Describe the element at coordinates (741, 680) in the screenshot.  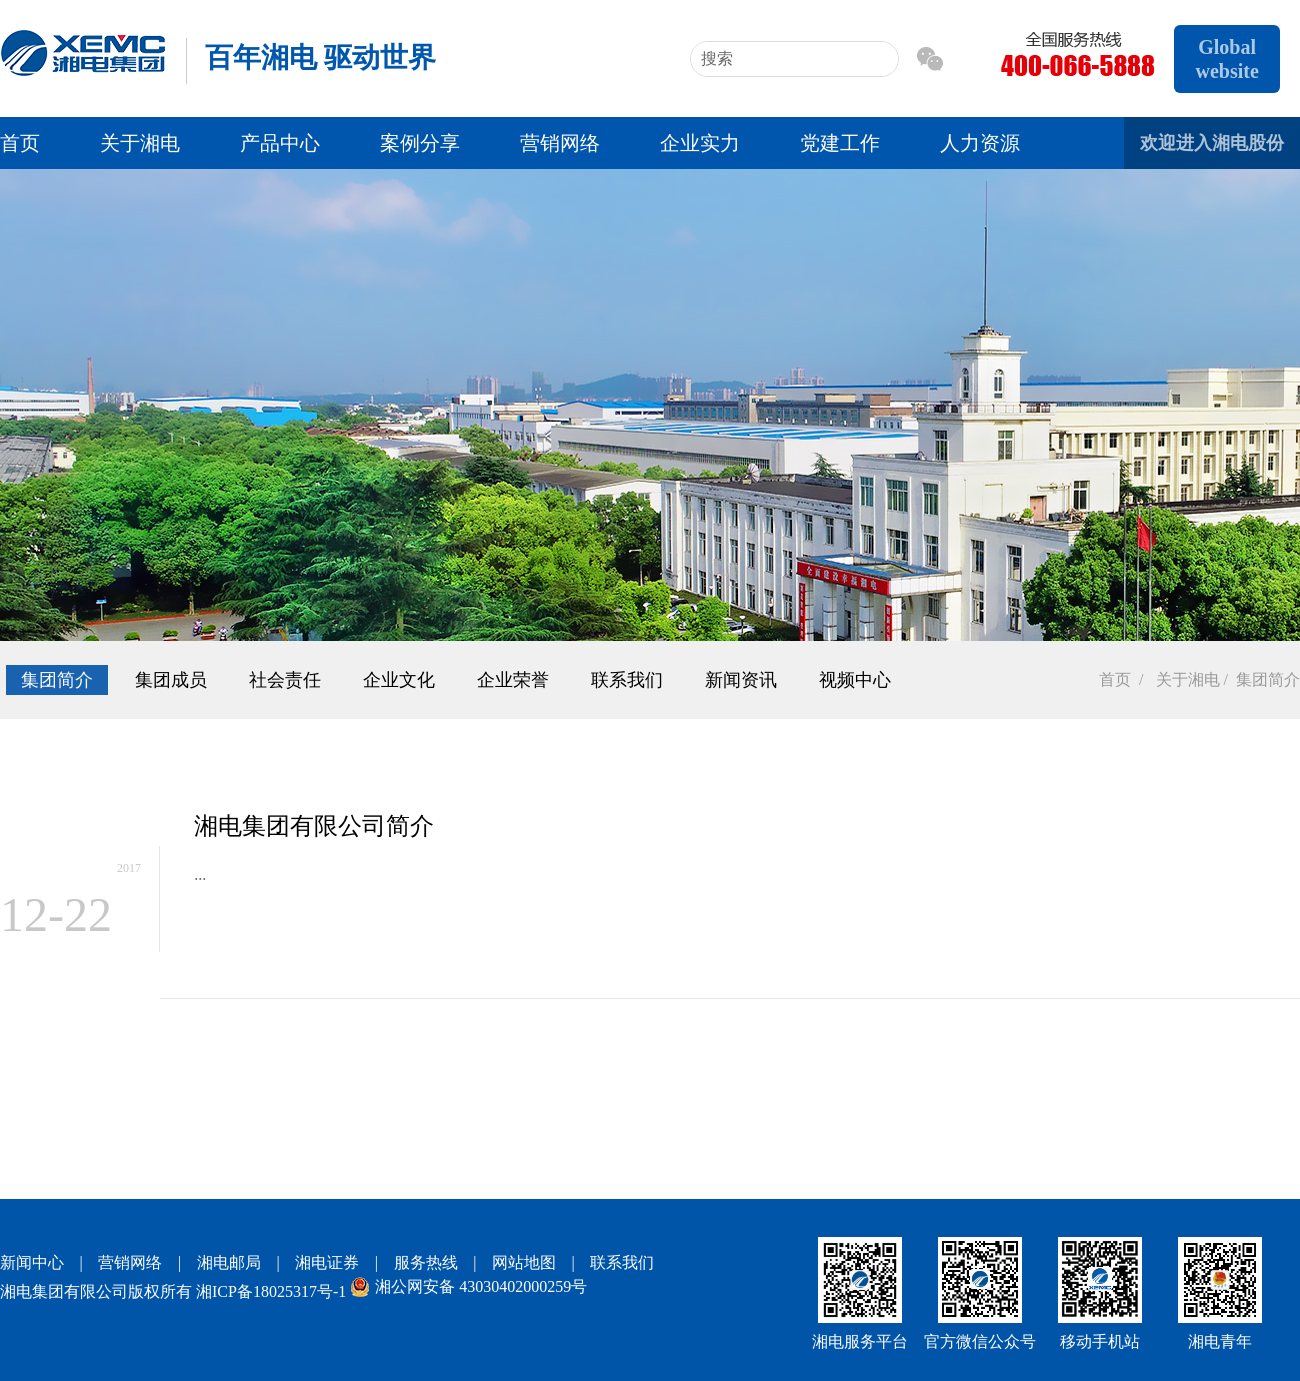
I see `新闻资讯` at that location.